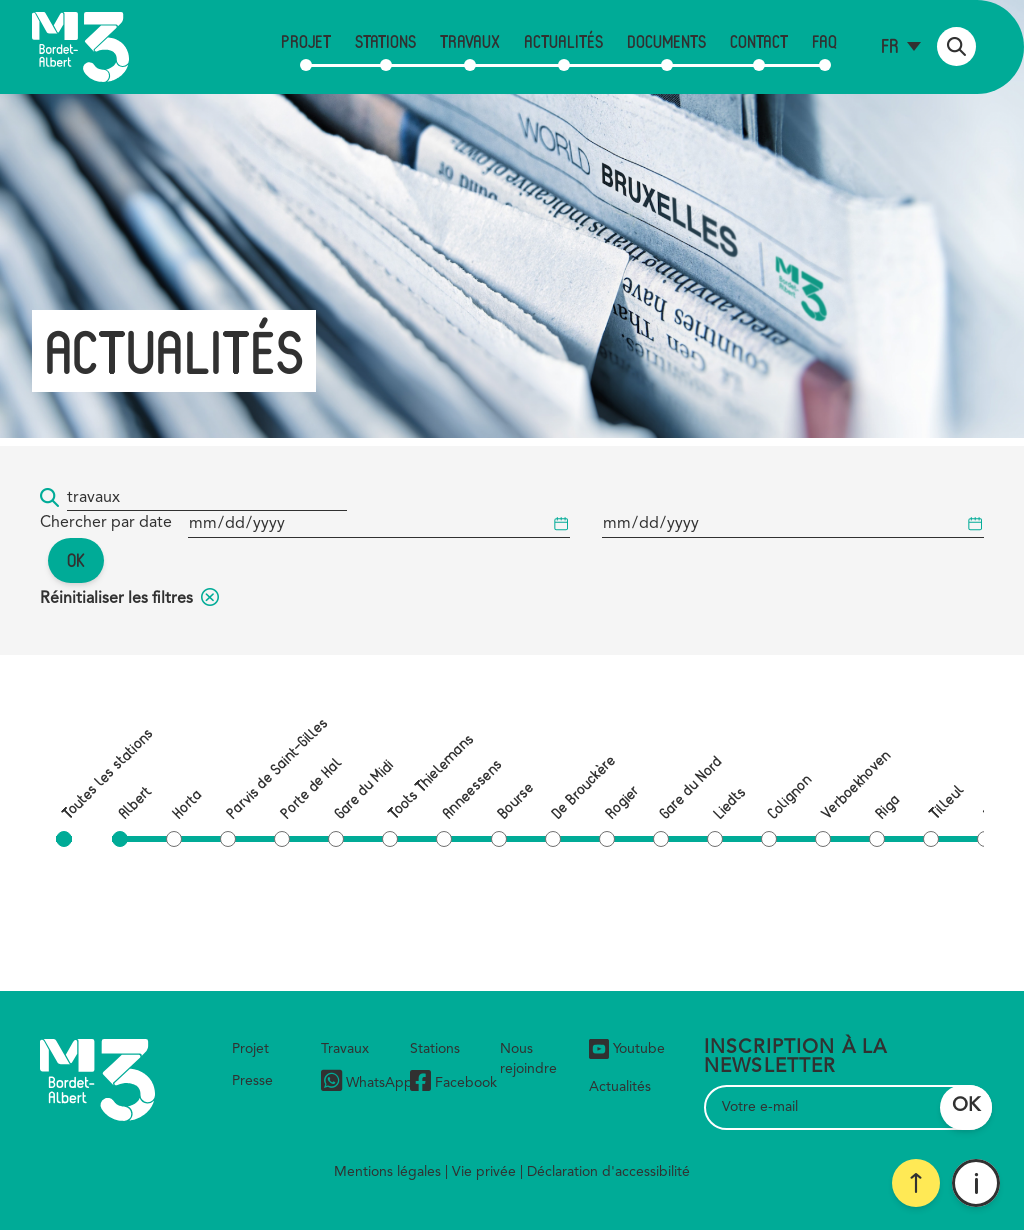  What do you see at coordinates (824, 41) in the screenshot?
I see `FAQ` at bounding box center [824, 41].